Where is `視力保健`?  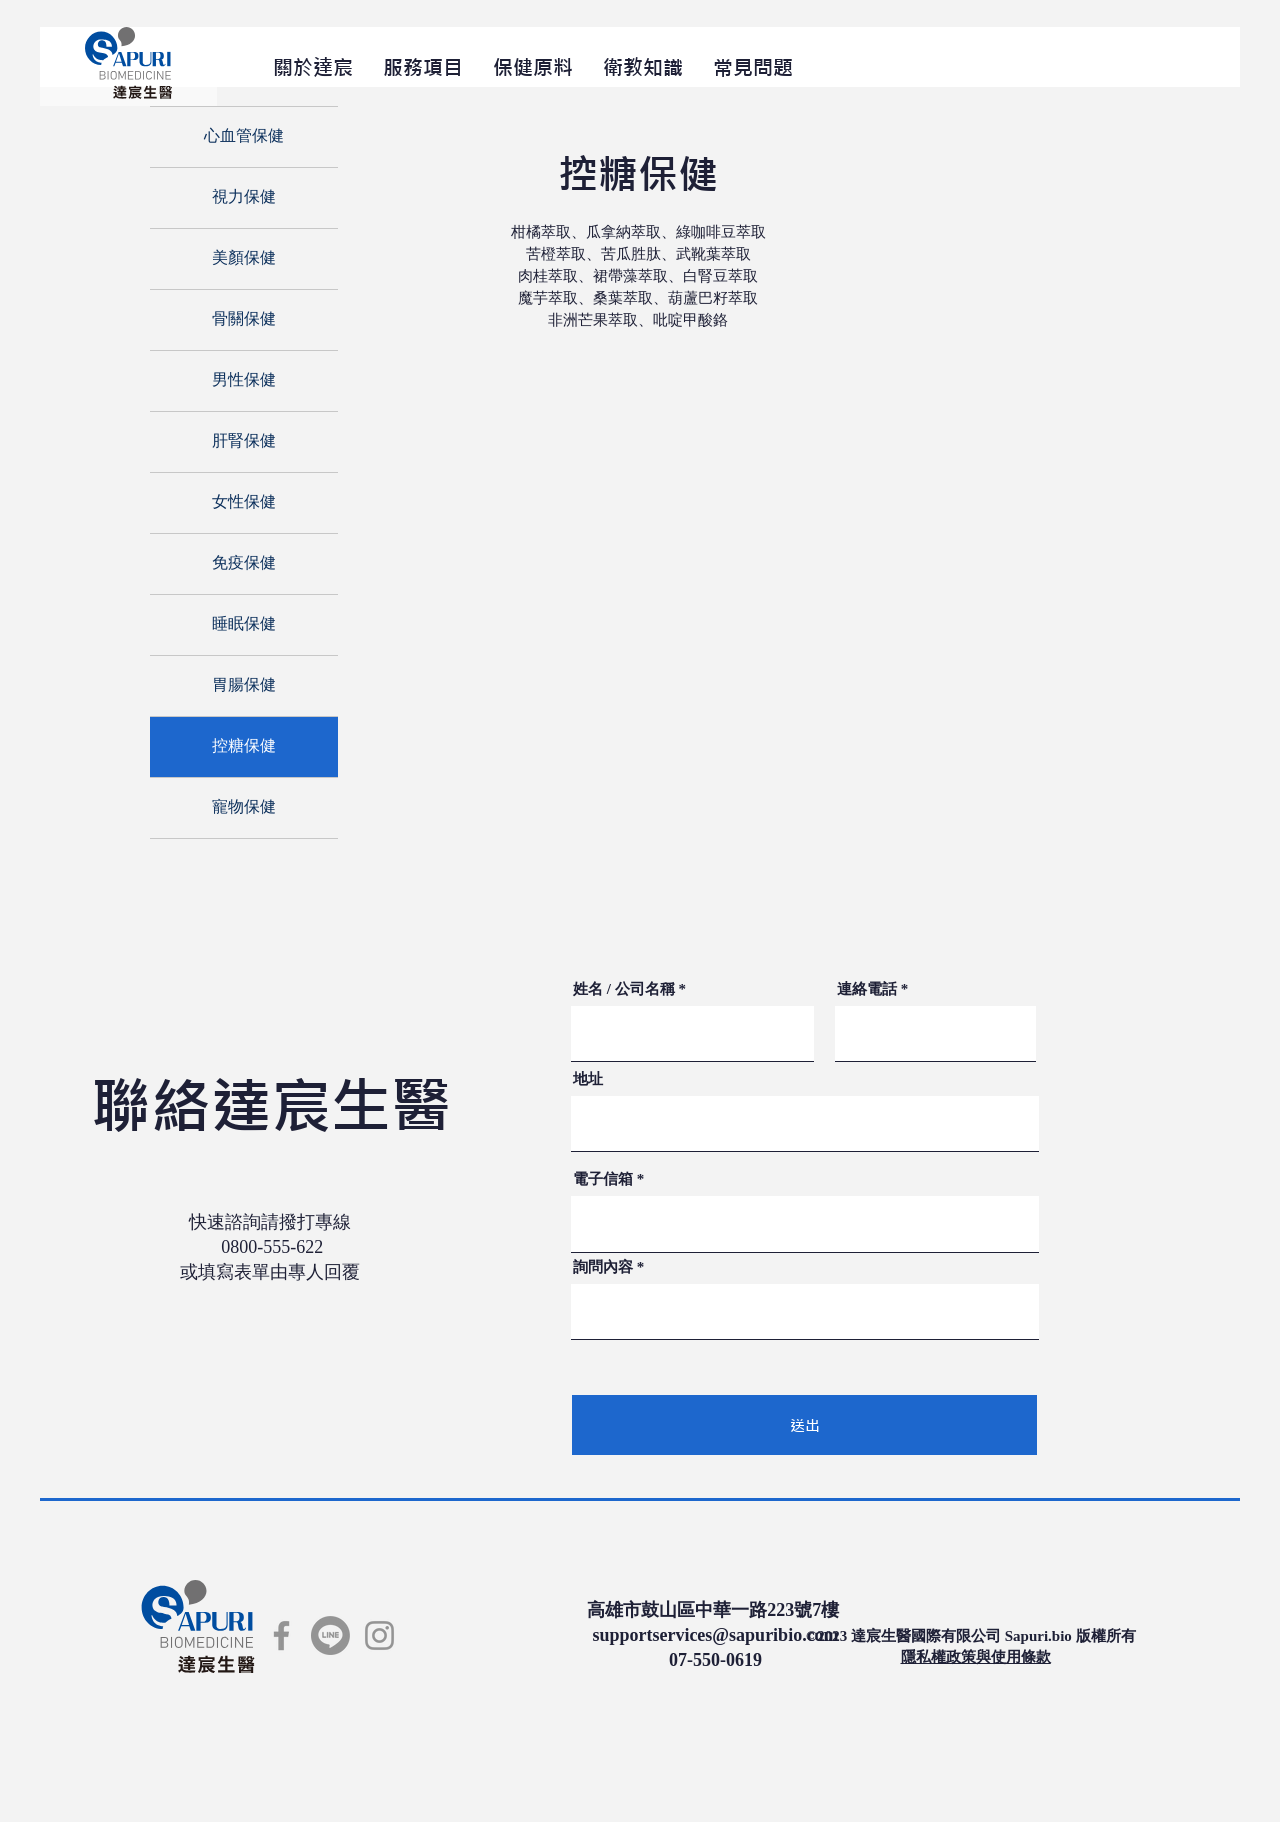
視力保健 is located at coordinates (244, 198).